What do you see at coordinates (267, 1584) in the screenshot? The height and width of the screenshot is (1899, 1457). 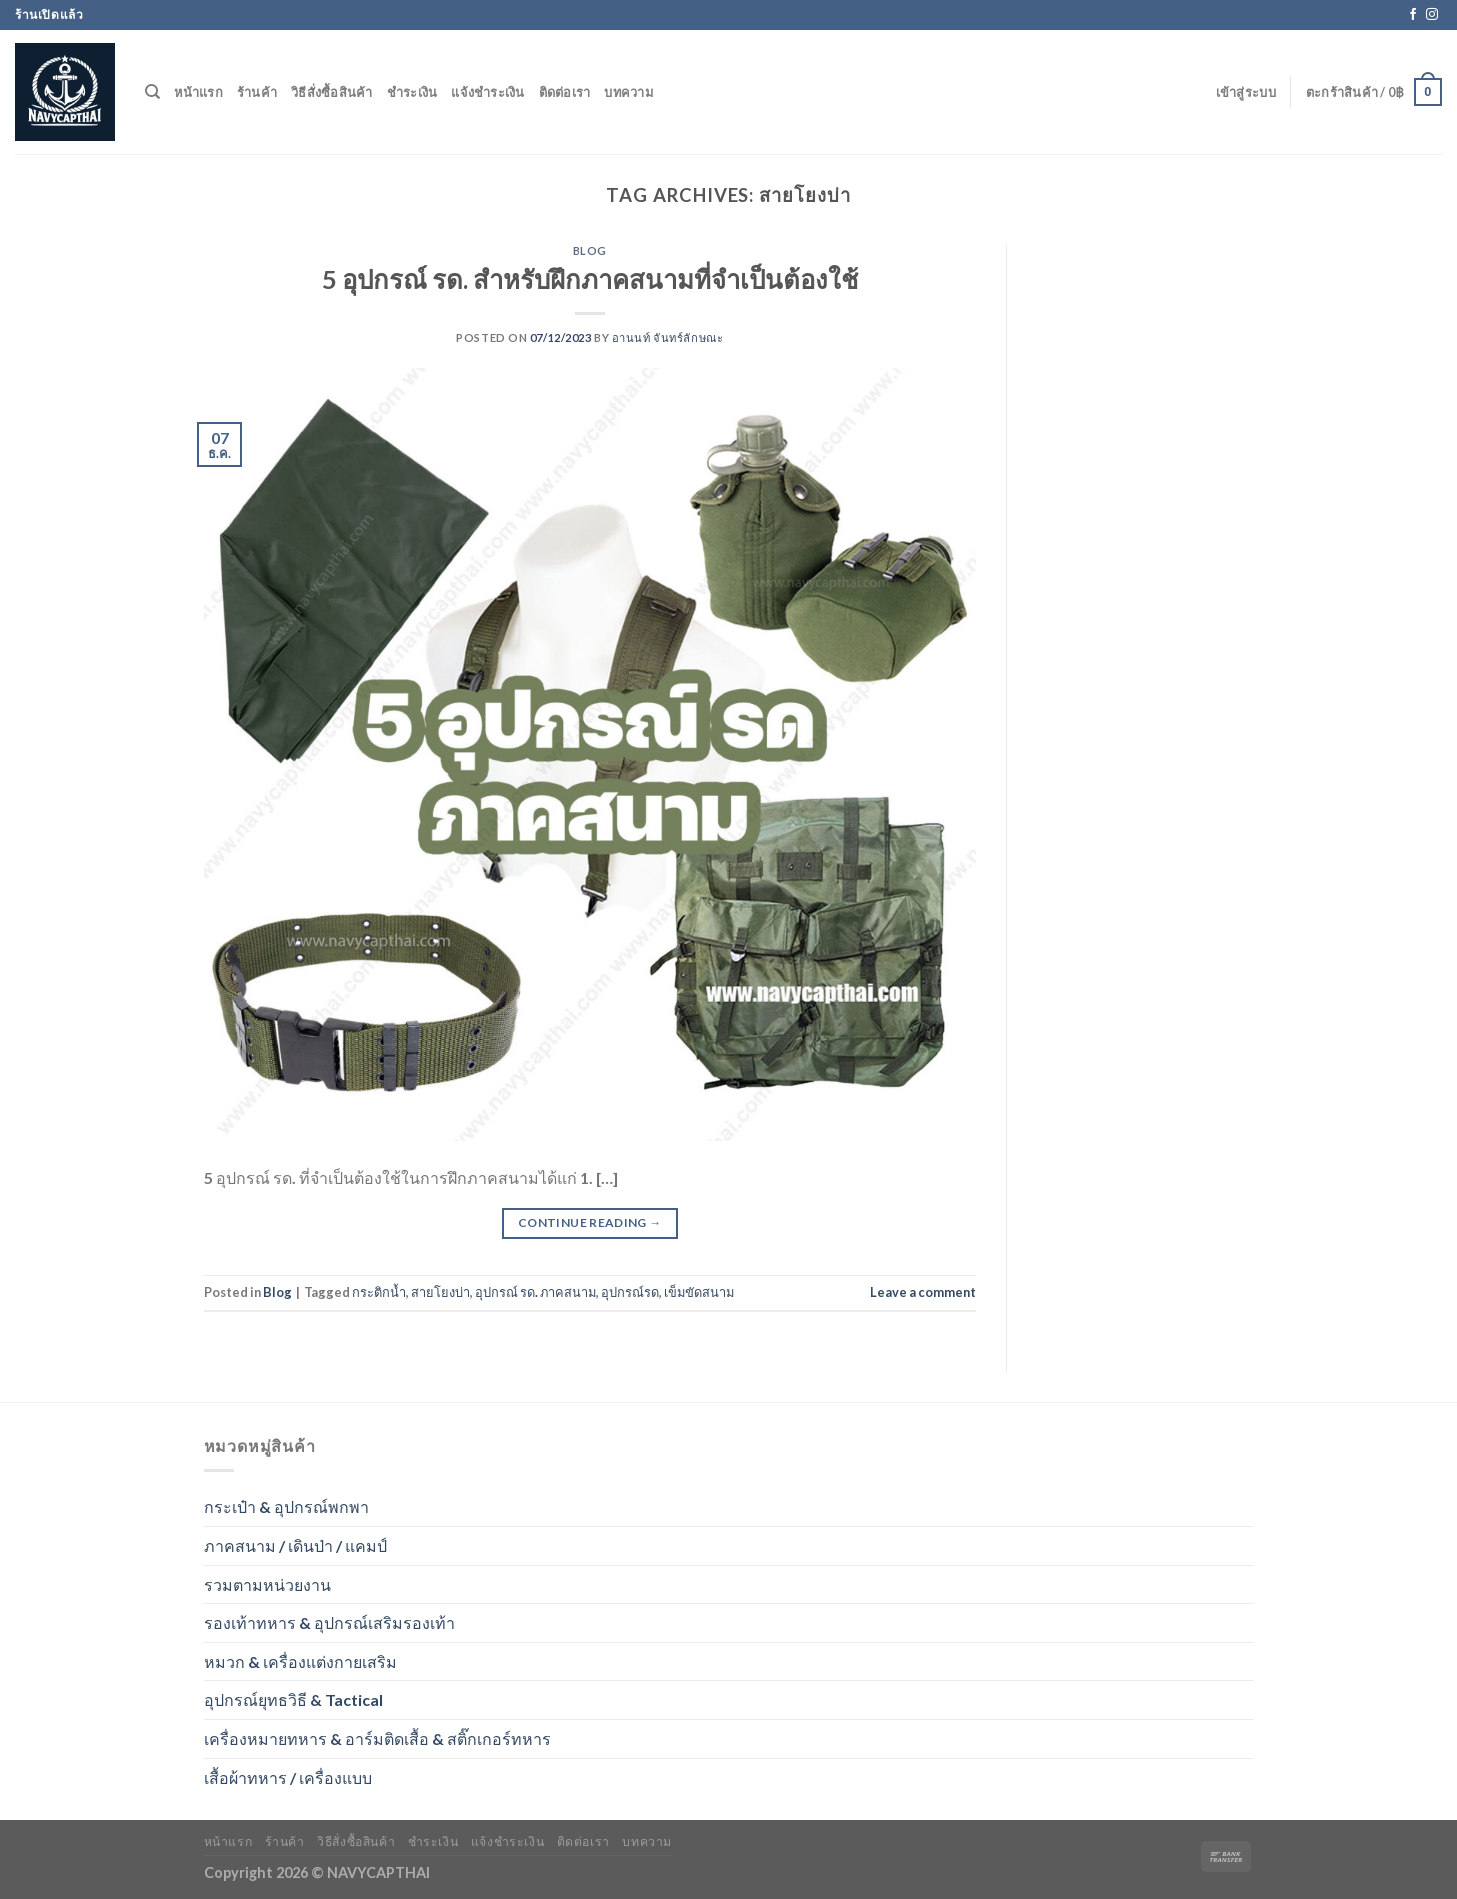 I see `รวมตามหน่วยงาน` at bounding box center [267, 1584].